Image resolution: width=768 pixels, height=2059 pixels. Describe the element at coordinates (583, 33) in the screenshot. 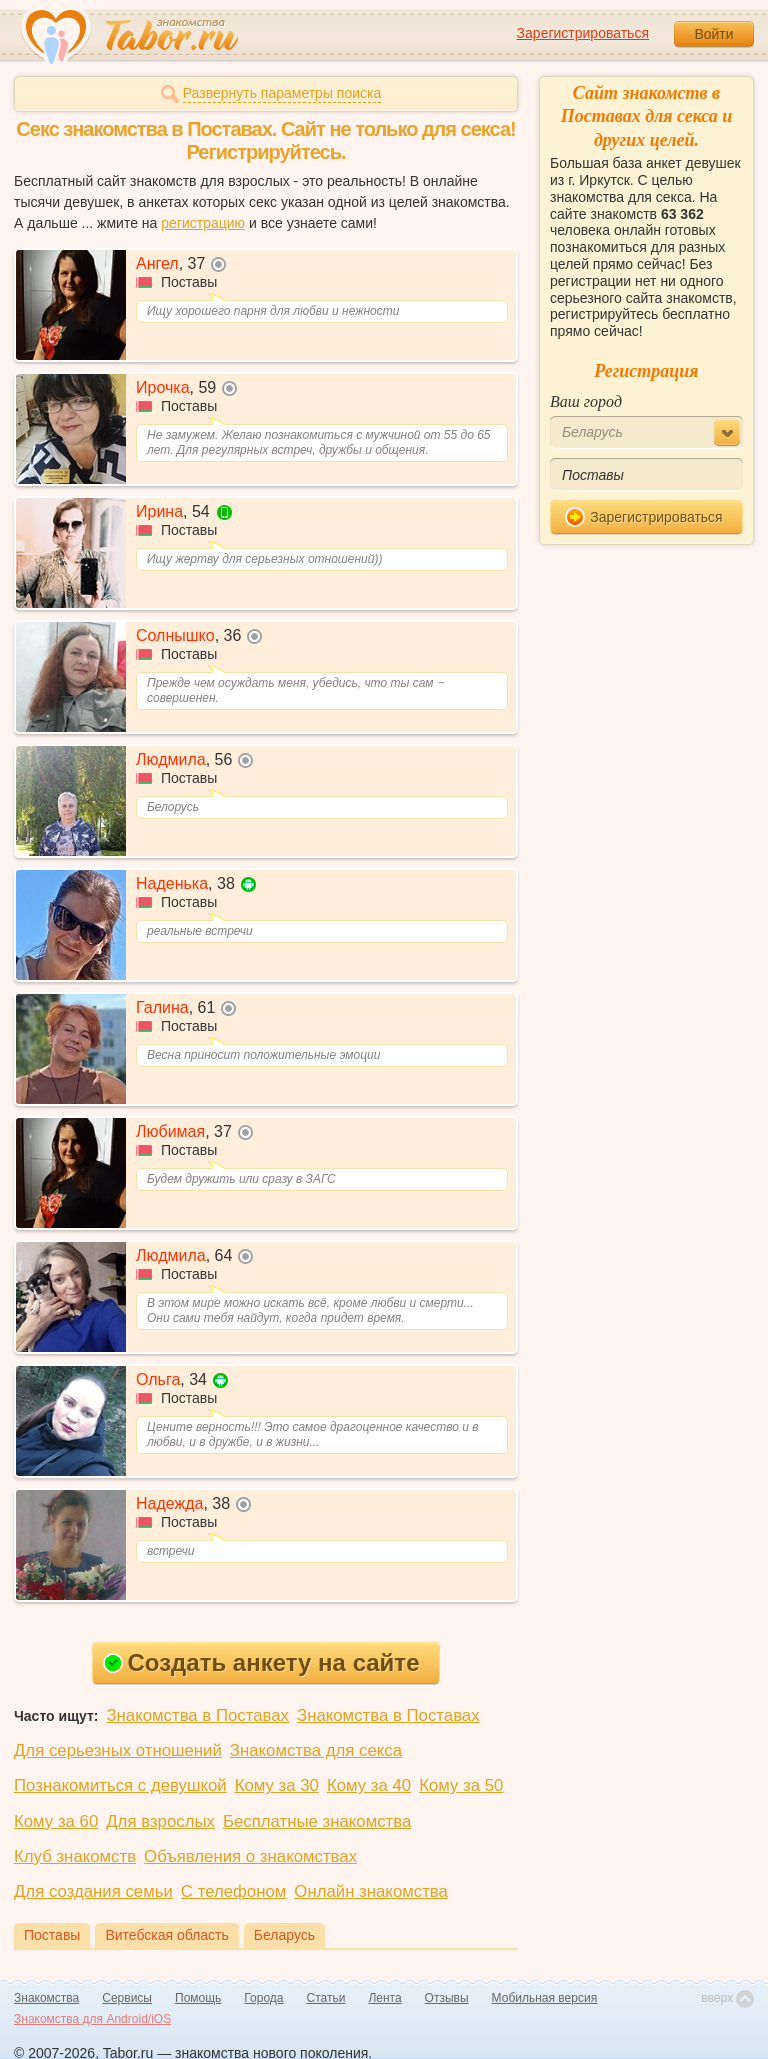

I see `Зарегистрироваться` at that location.